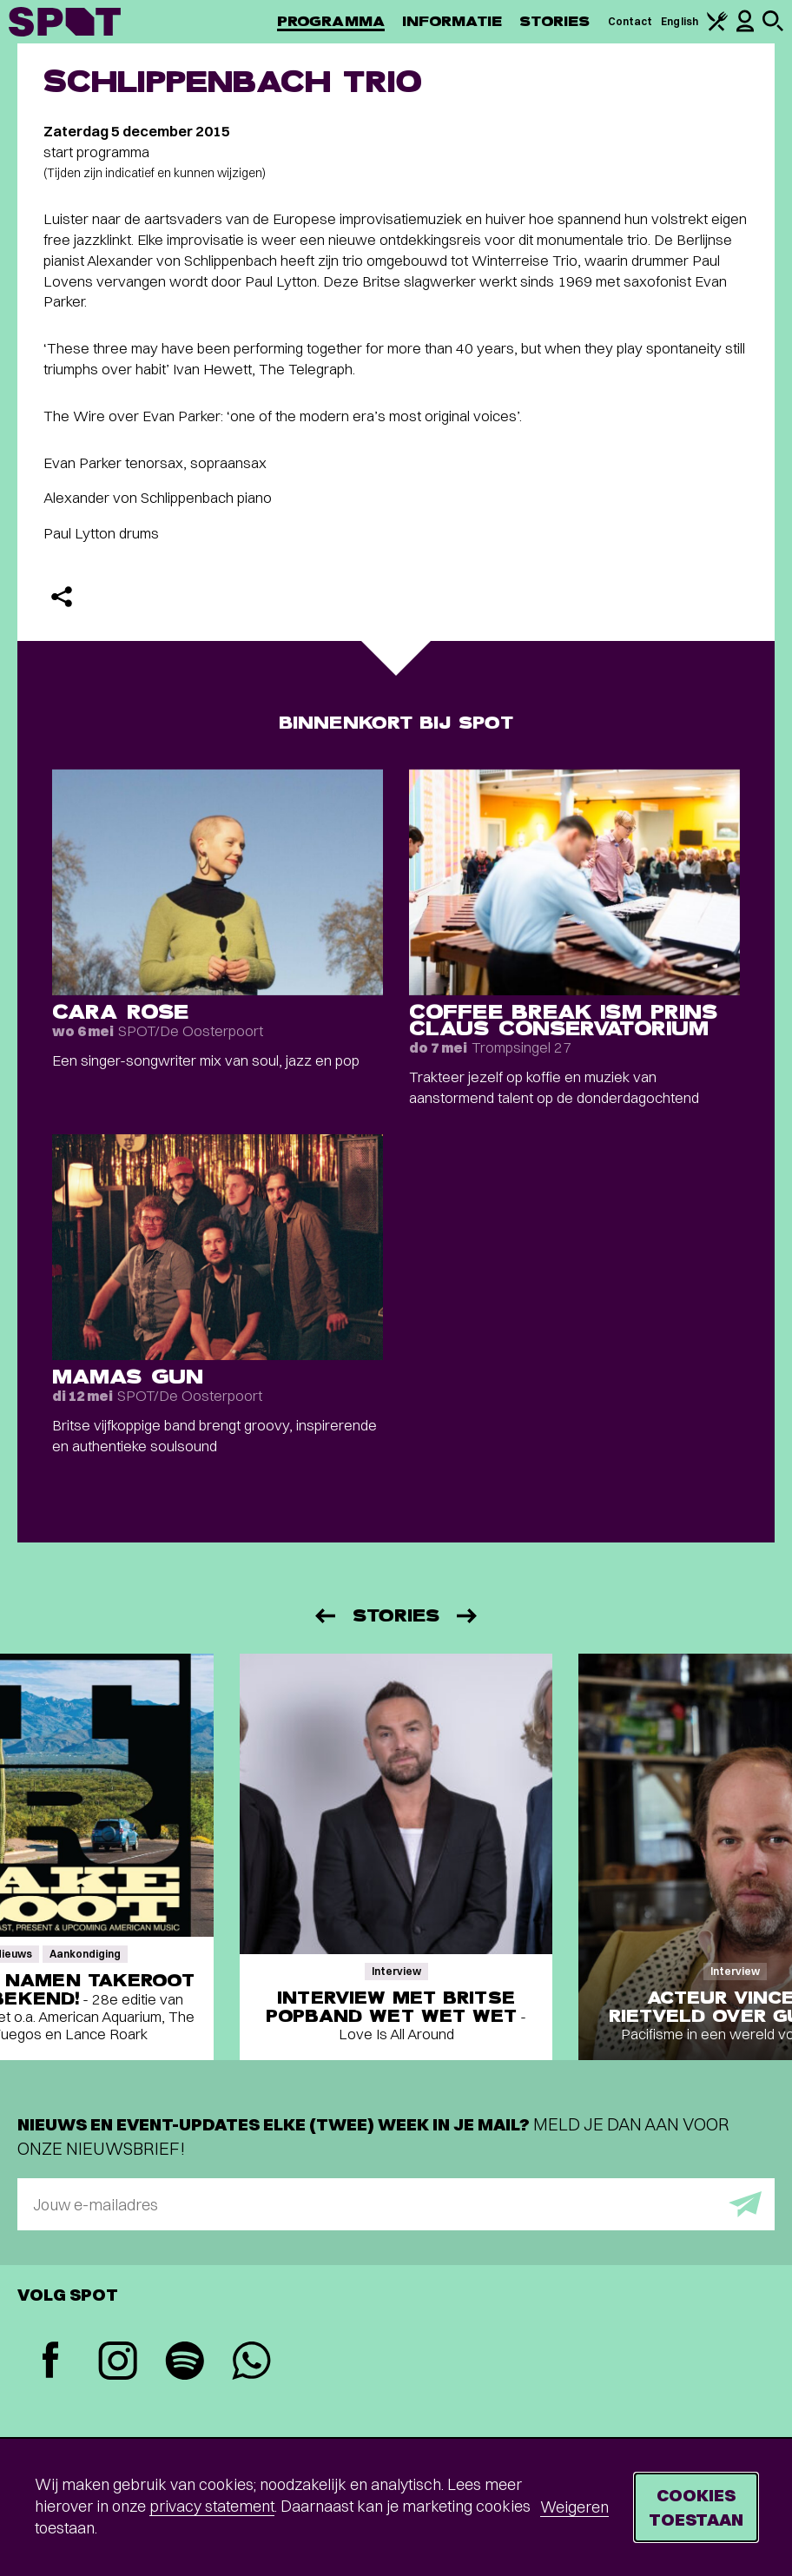 This screenshot has height=2576, width=792. Describe the element at coordinates (468, 1615) in the screenshot. I see `[Volgende]` at that location.